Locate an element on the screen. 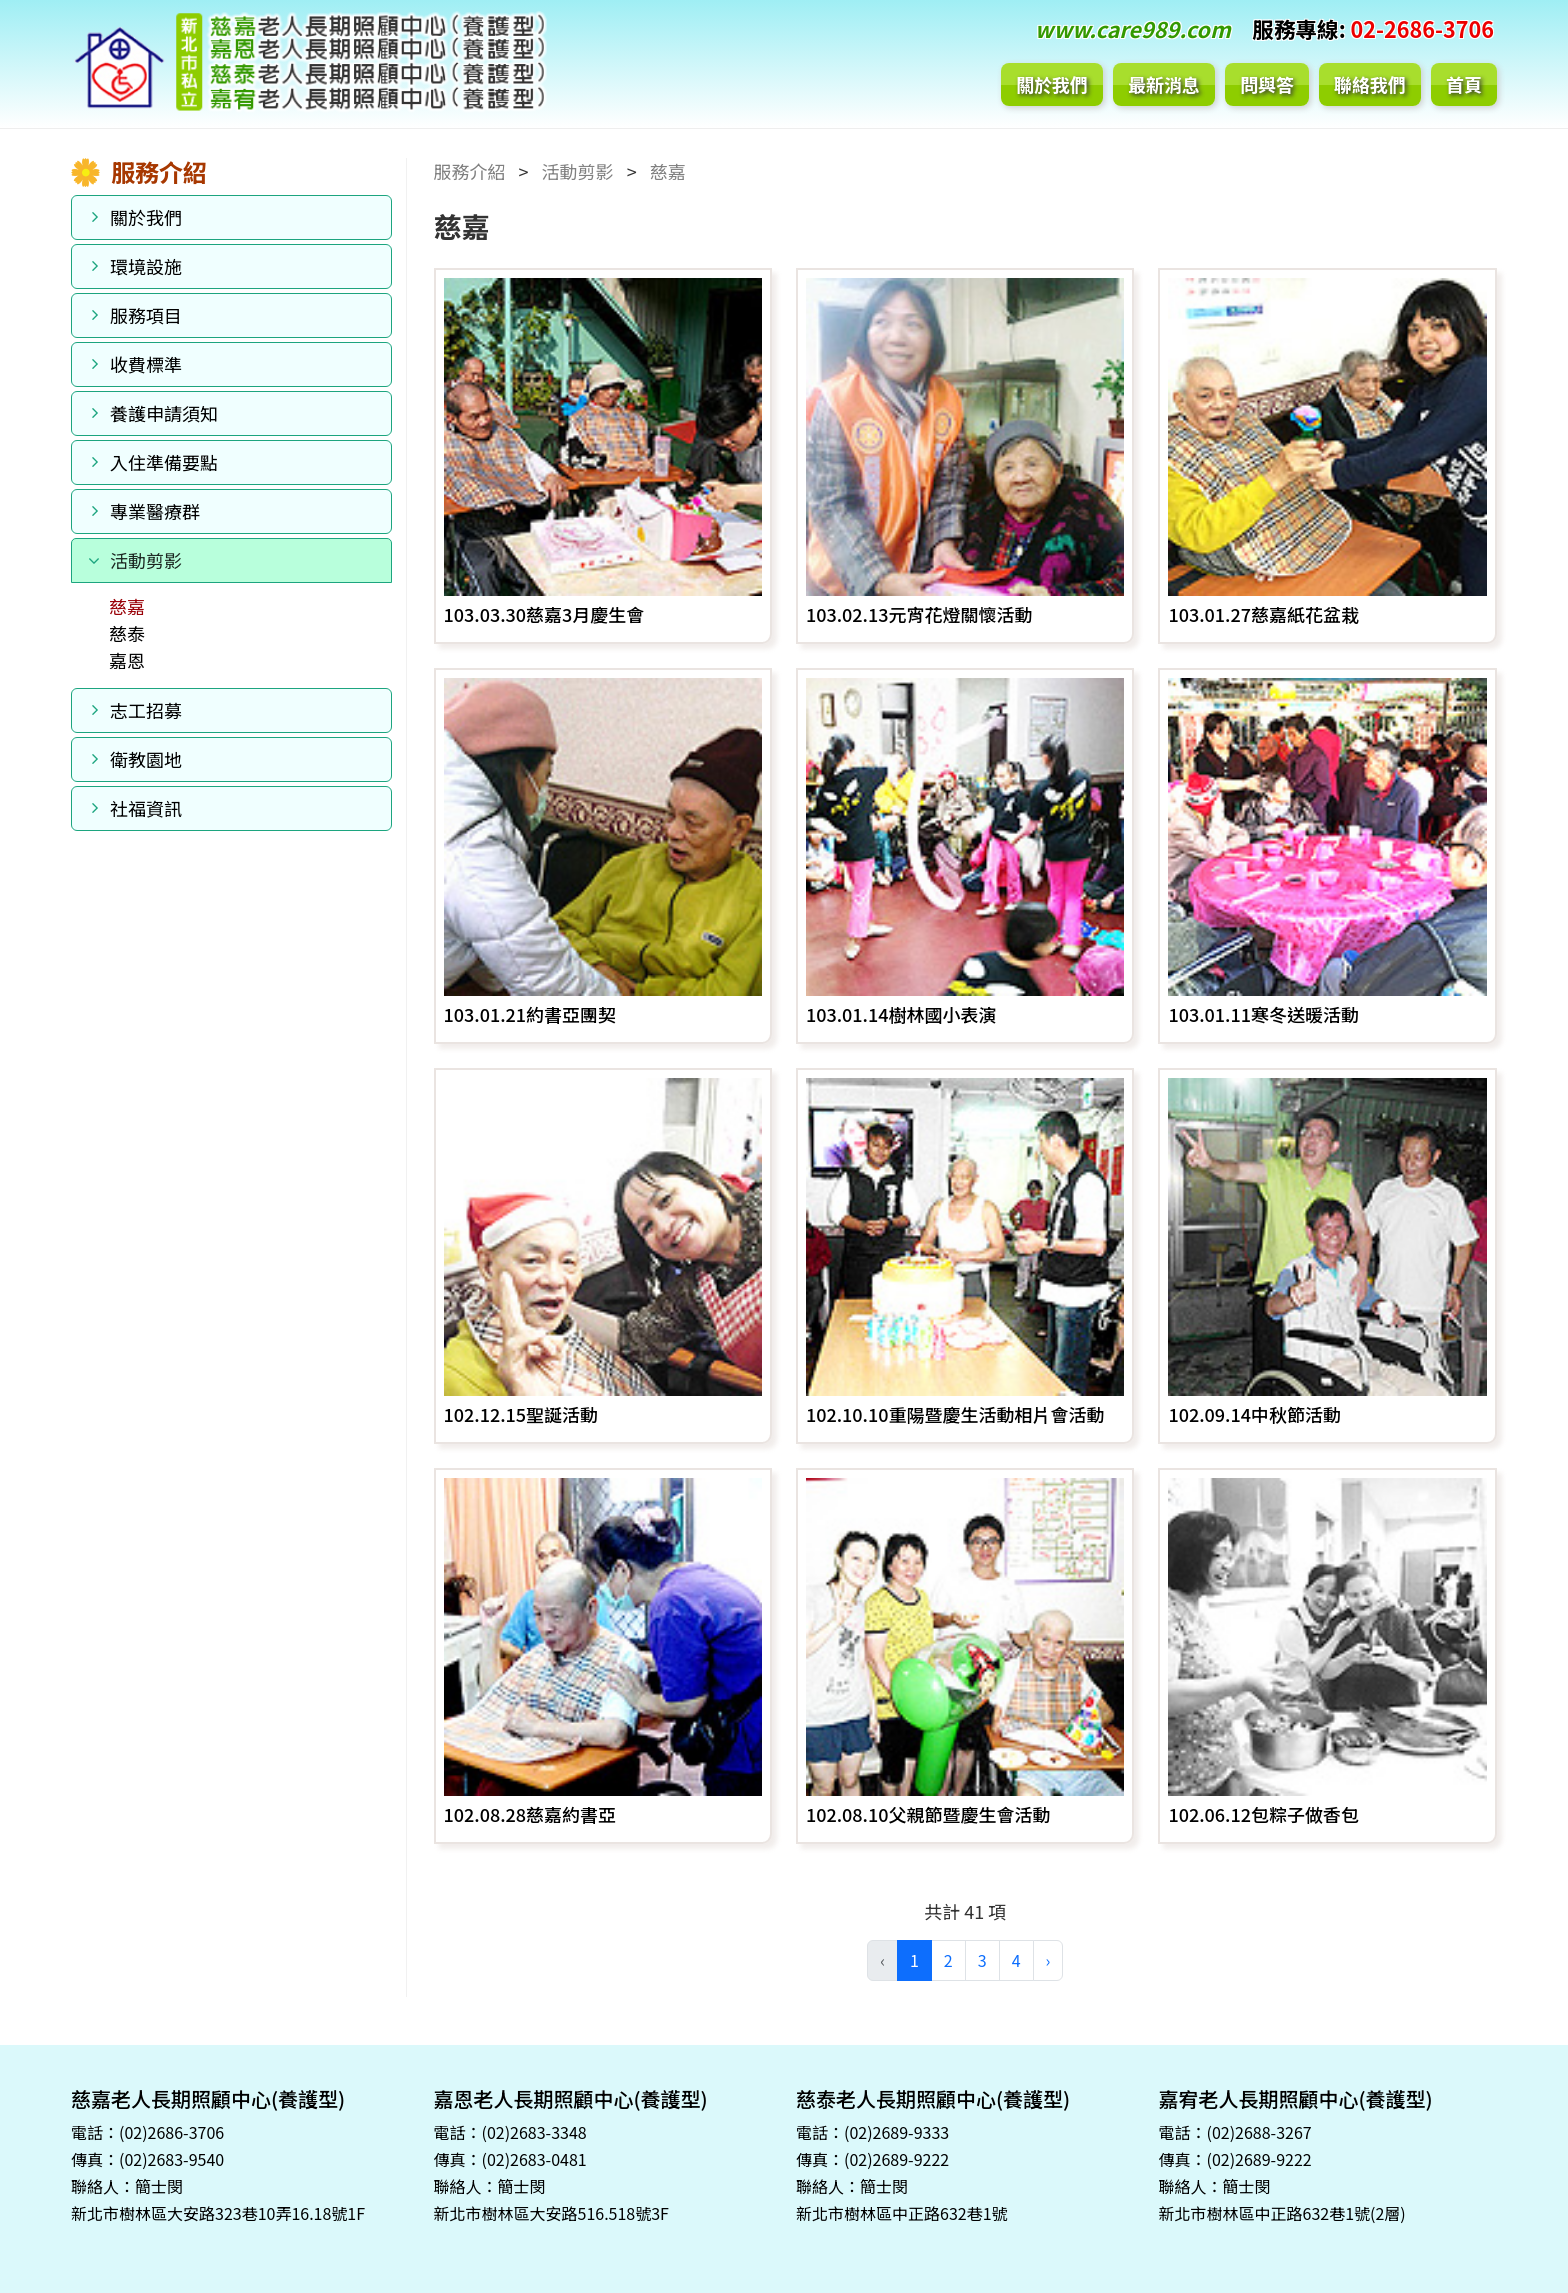 The image size is (1568, 2293). 慈嘉 is located at coordinates (127, 606).